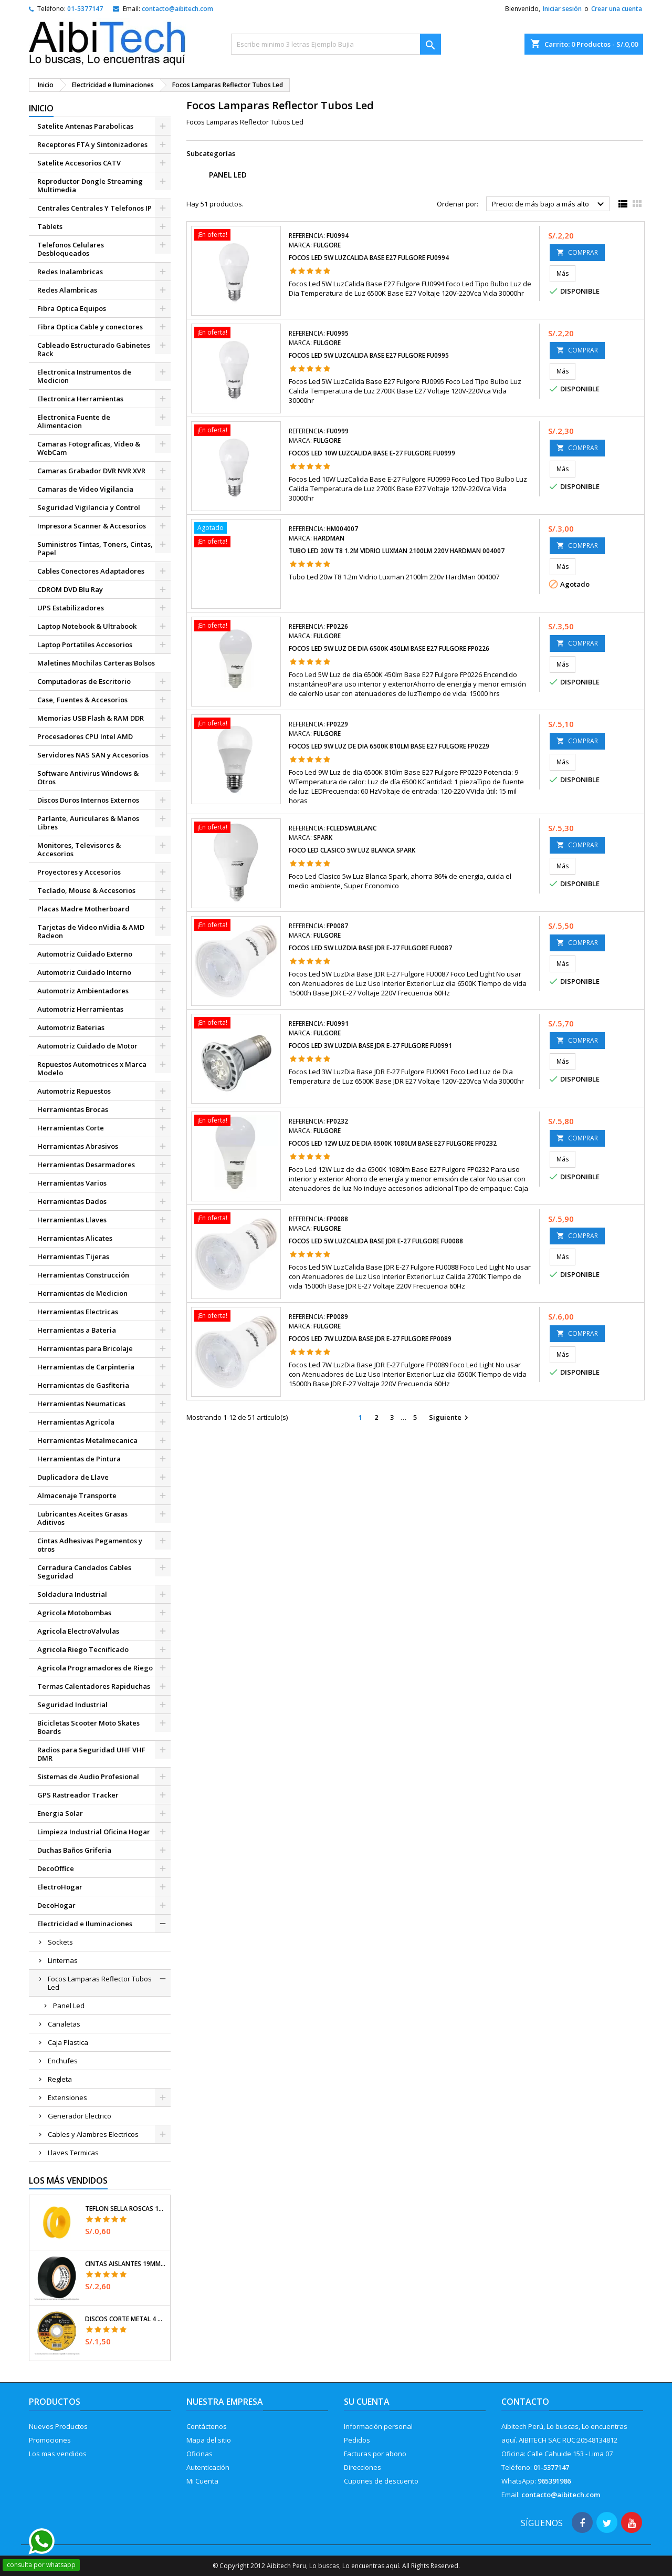  What do you see at coordinates (375, 2453) in the screenshot?
I see `Facturas por abono` at bounding box center [375, 2453].